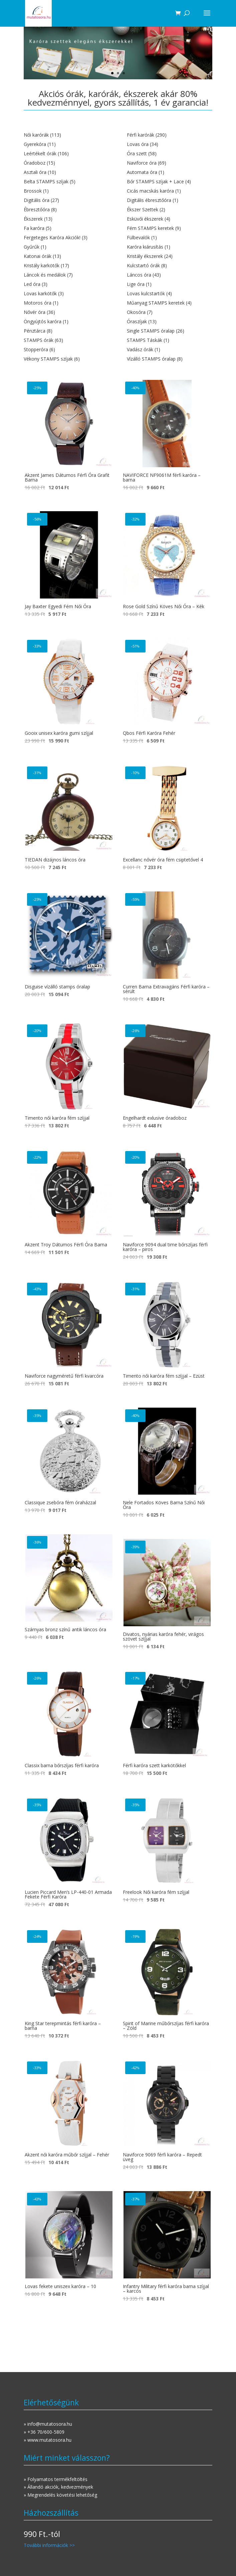 This screenshot has width=236, height=2576. Describe the element at coordinates (169, 153) in the screenshot. I see `[Óra szett termékkategória megtekintése]` at that location.